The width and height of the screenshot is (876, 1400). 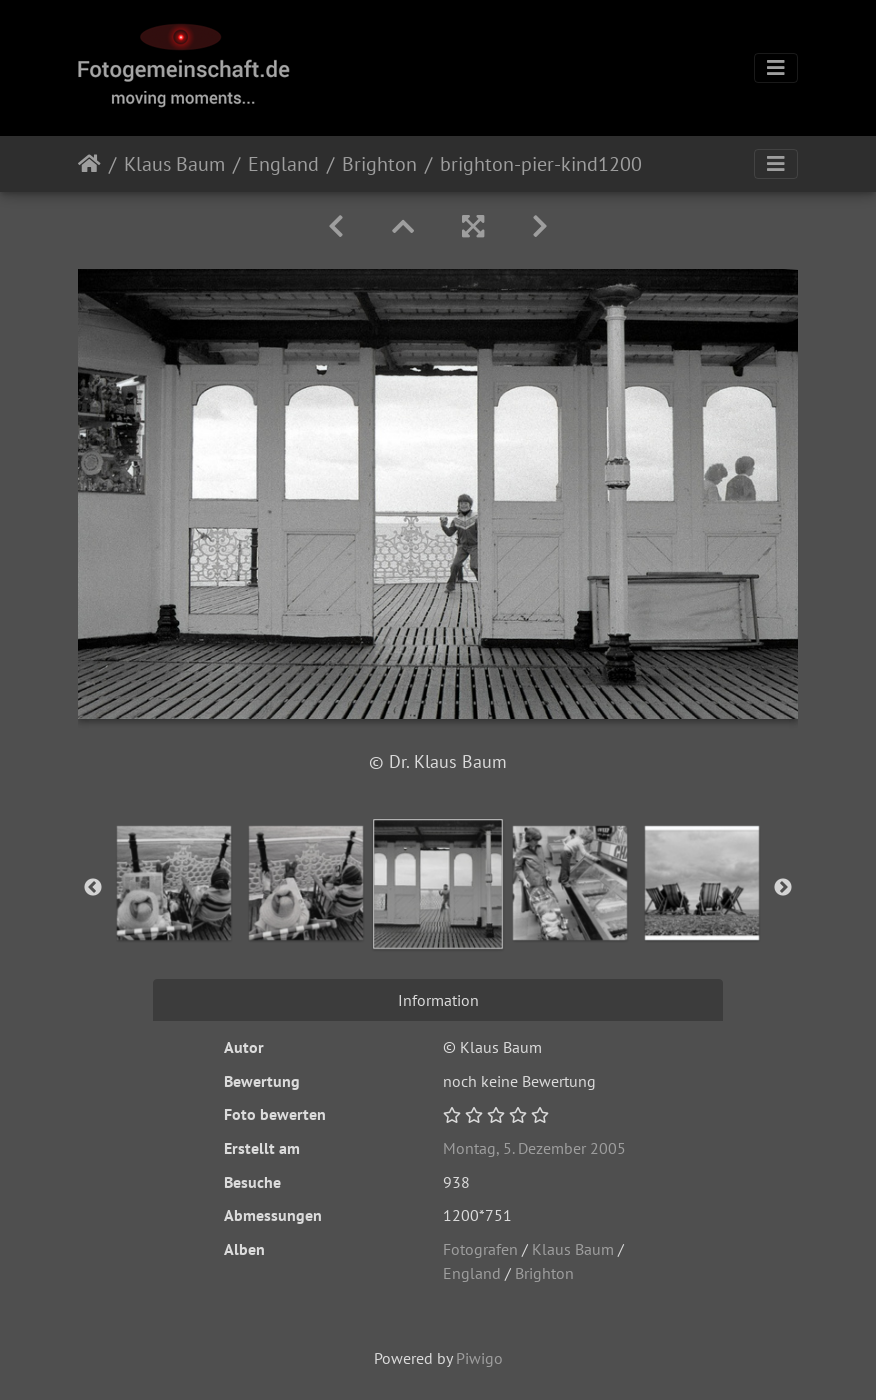 I want to click on Fotografen, so click(x=480, y=1249).